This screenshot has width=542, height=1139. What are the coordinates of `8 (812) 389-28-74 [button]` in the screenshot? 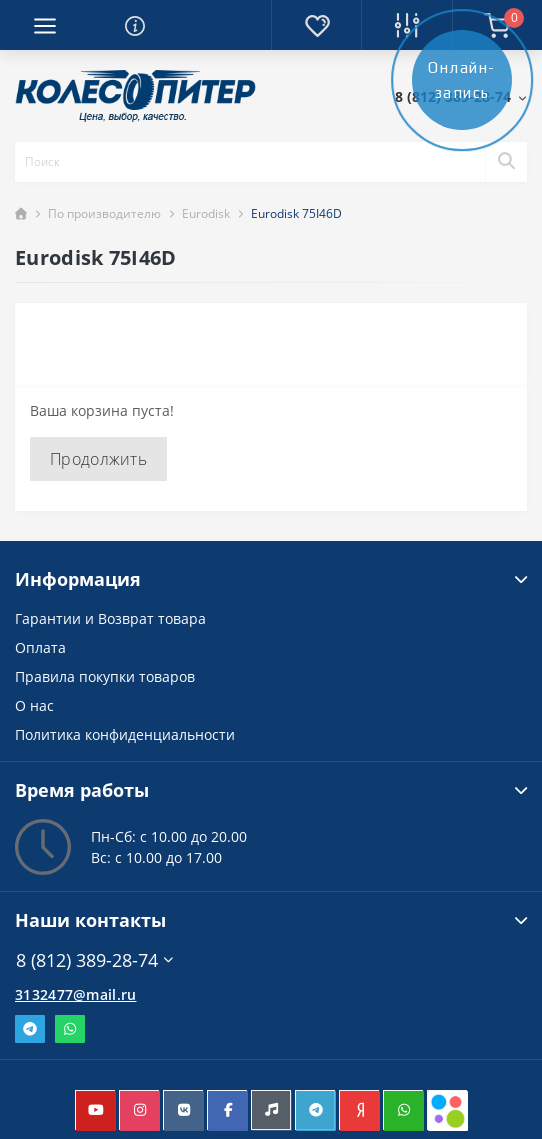 It's located at (94, 960).